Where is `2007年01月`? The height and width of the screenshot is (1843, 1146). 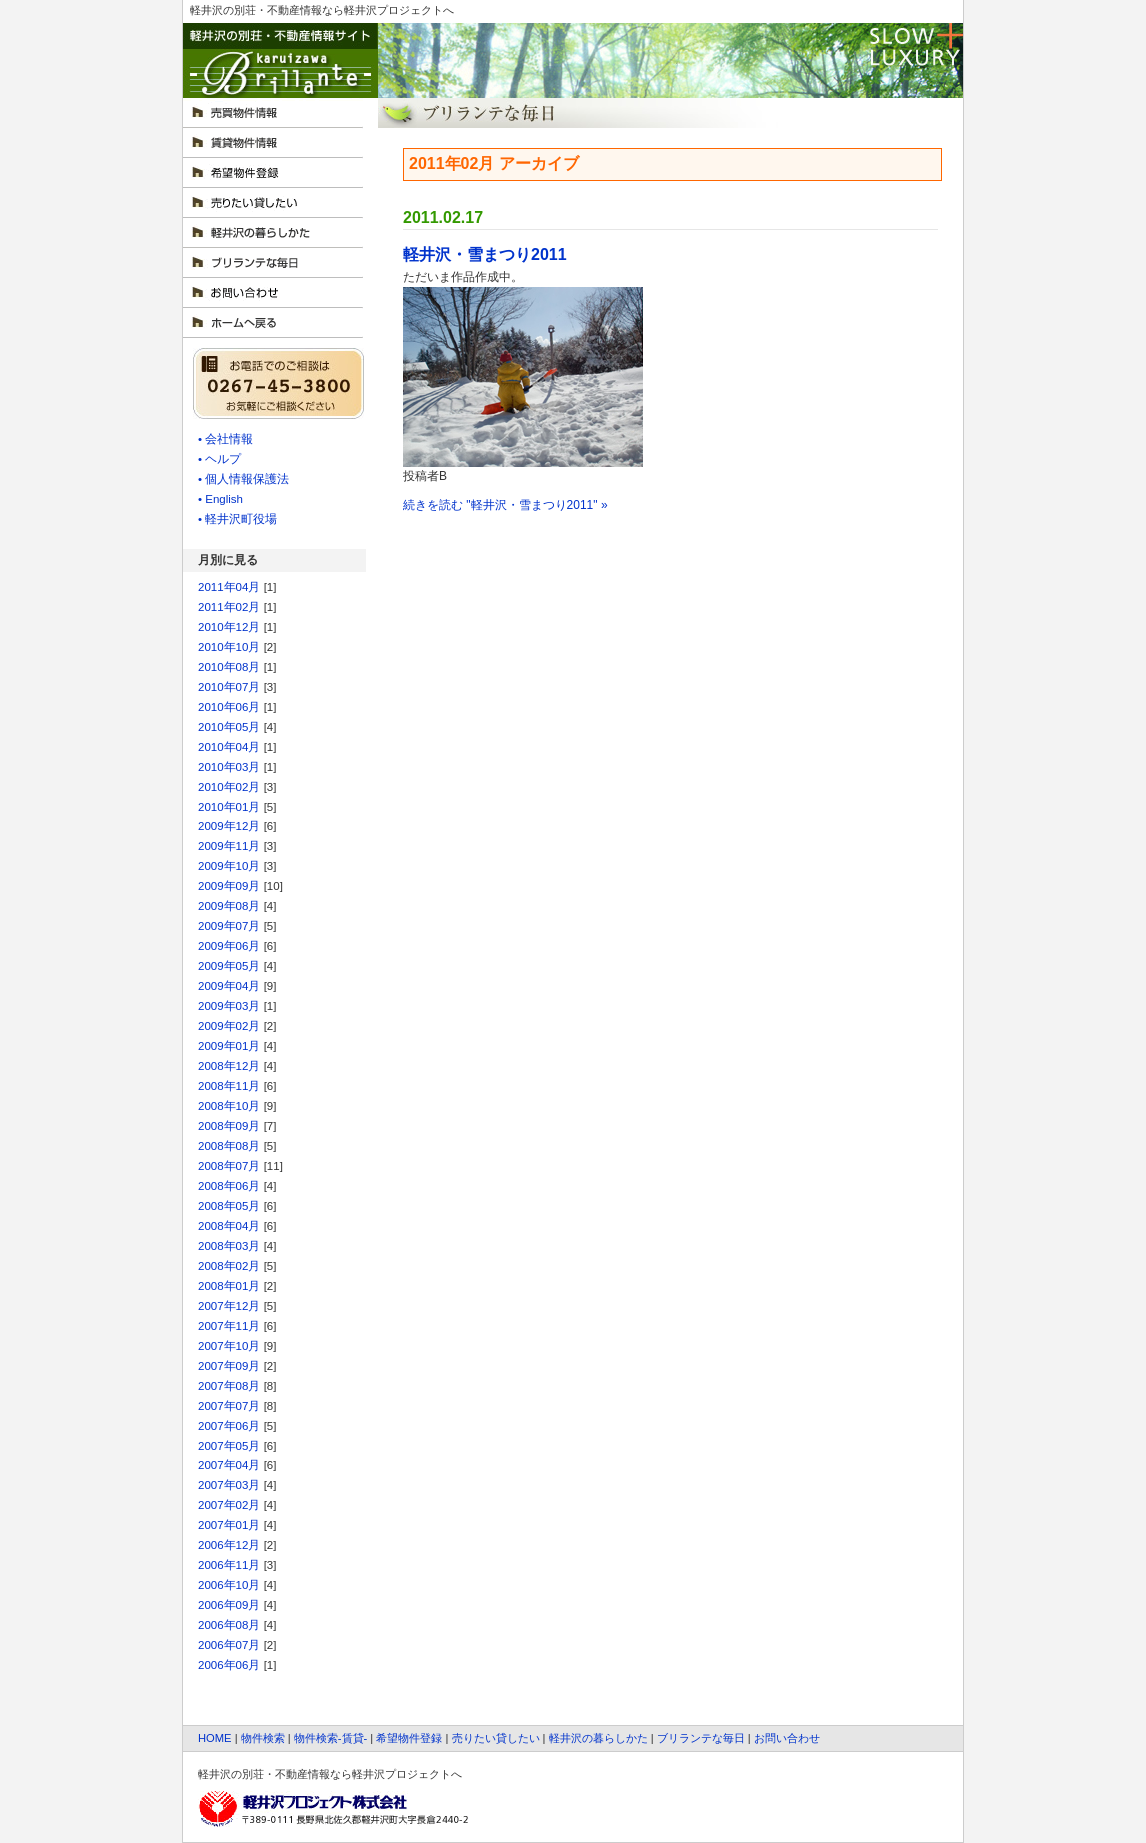 2007年01月 is located at coordinates (229, 1525).